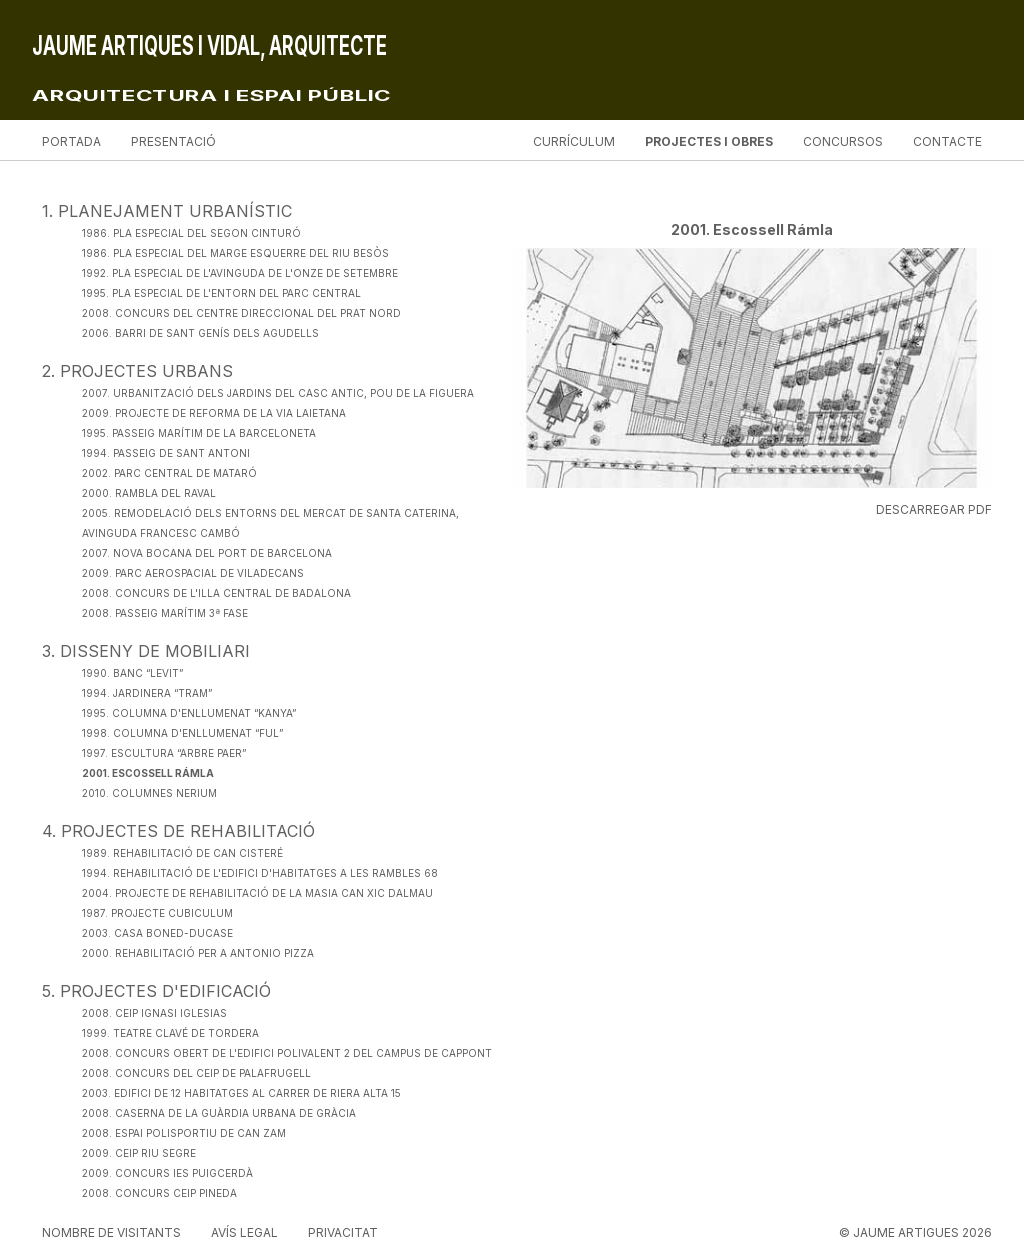  Describe the element at coordinates (574, 141) in the screenshot. I see `Currículum` at that location.